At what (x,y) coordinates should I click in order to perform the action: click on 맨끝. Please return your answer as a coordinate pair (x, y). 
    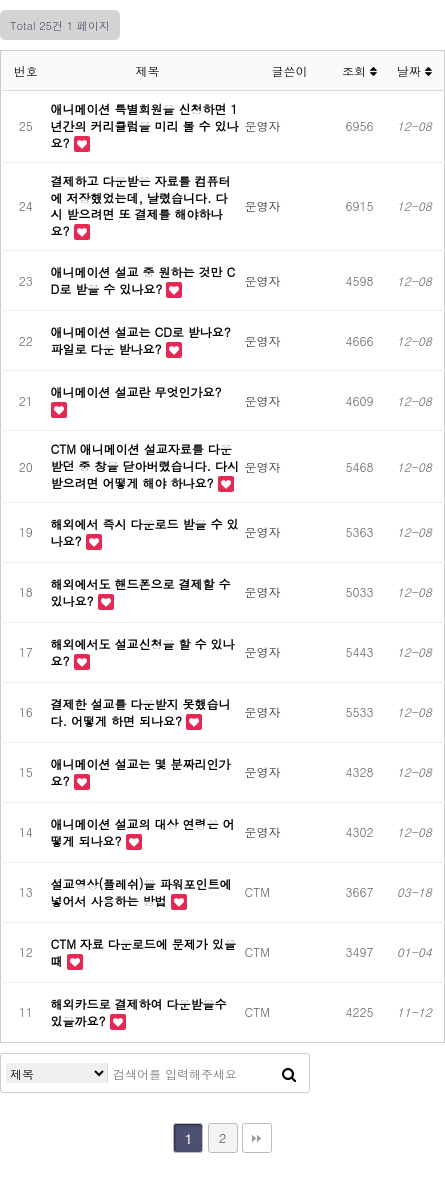
    Looking at the image, I should click on (257, 1138).